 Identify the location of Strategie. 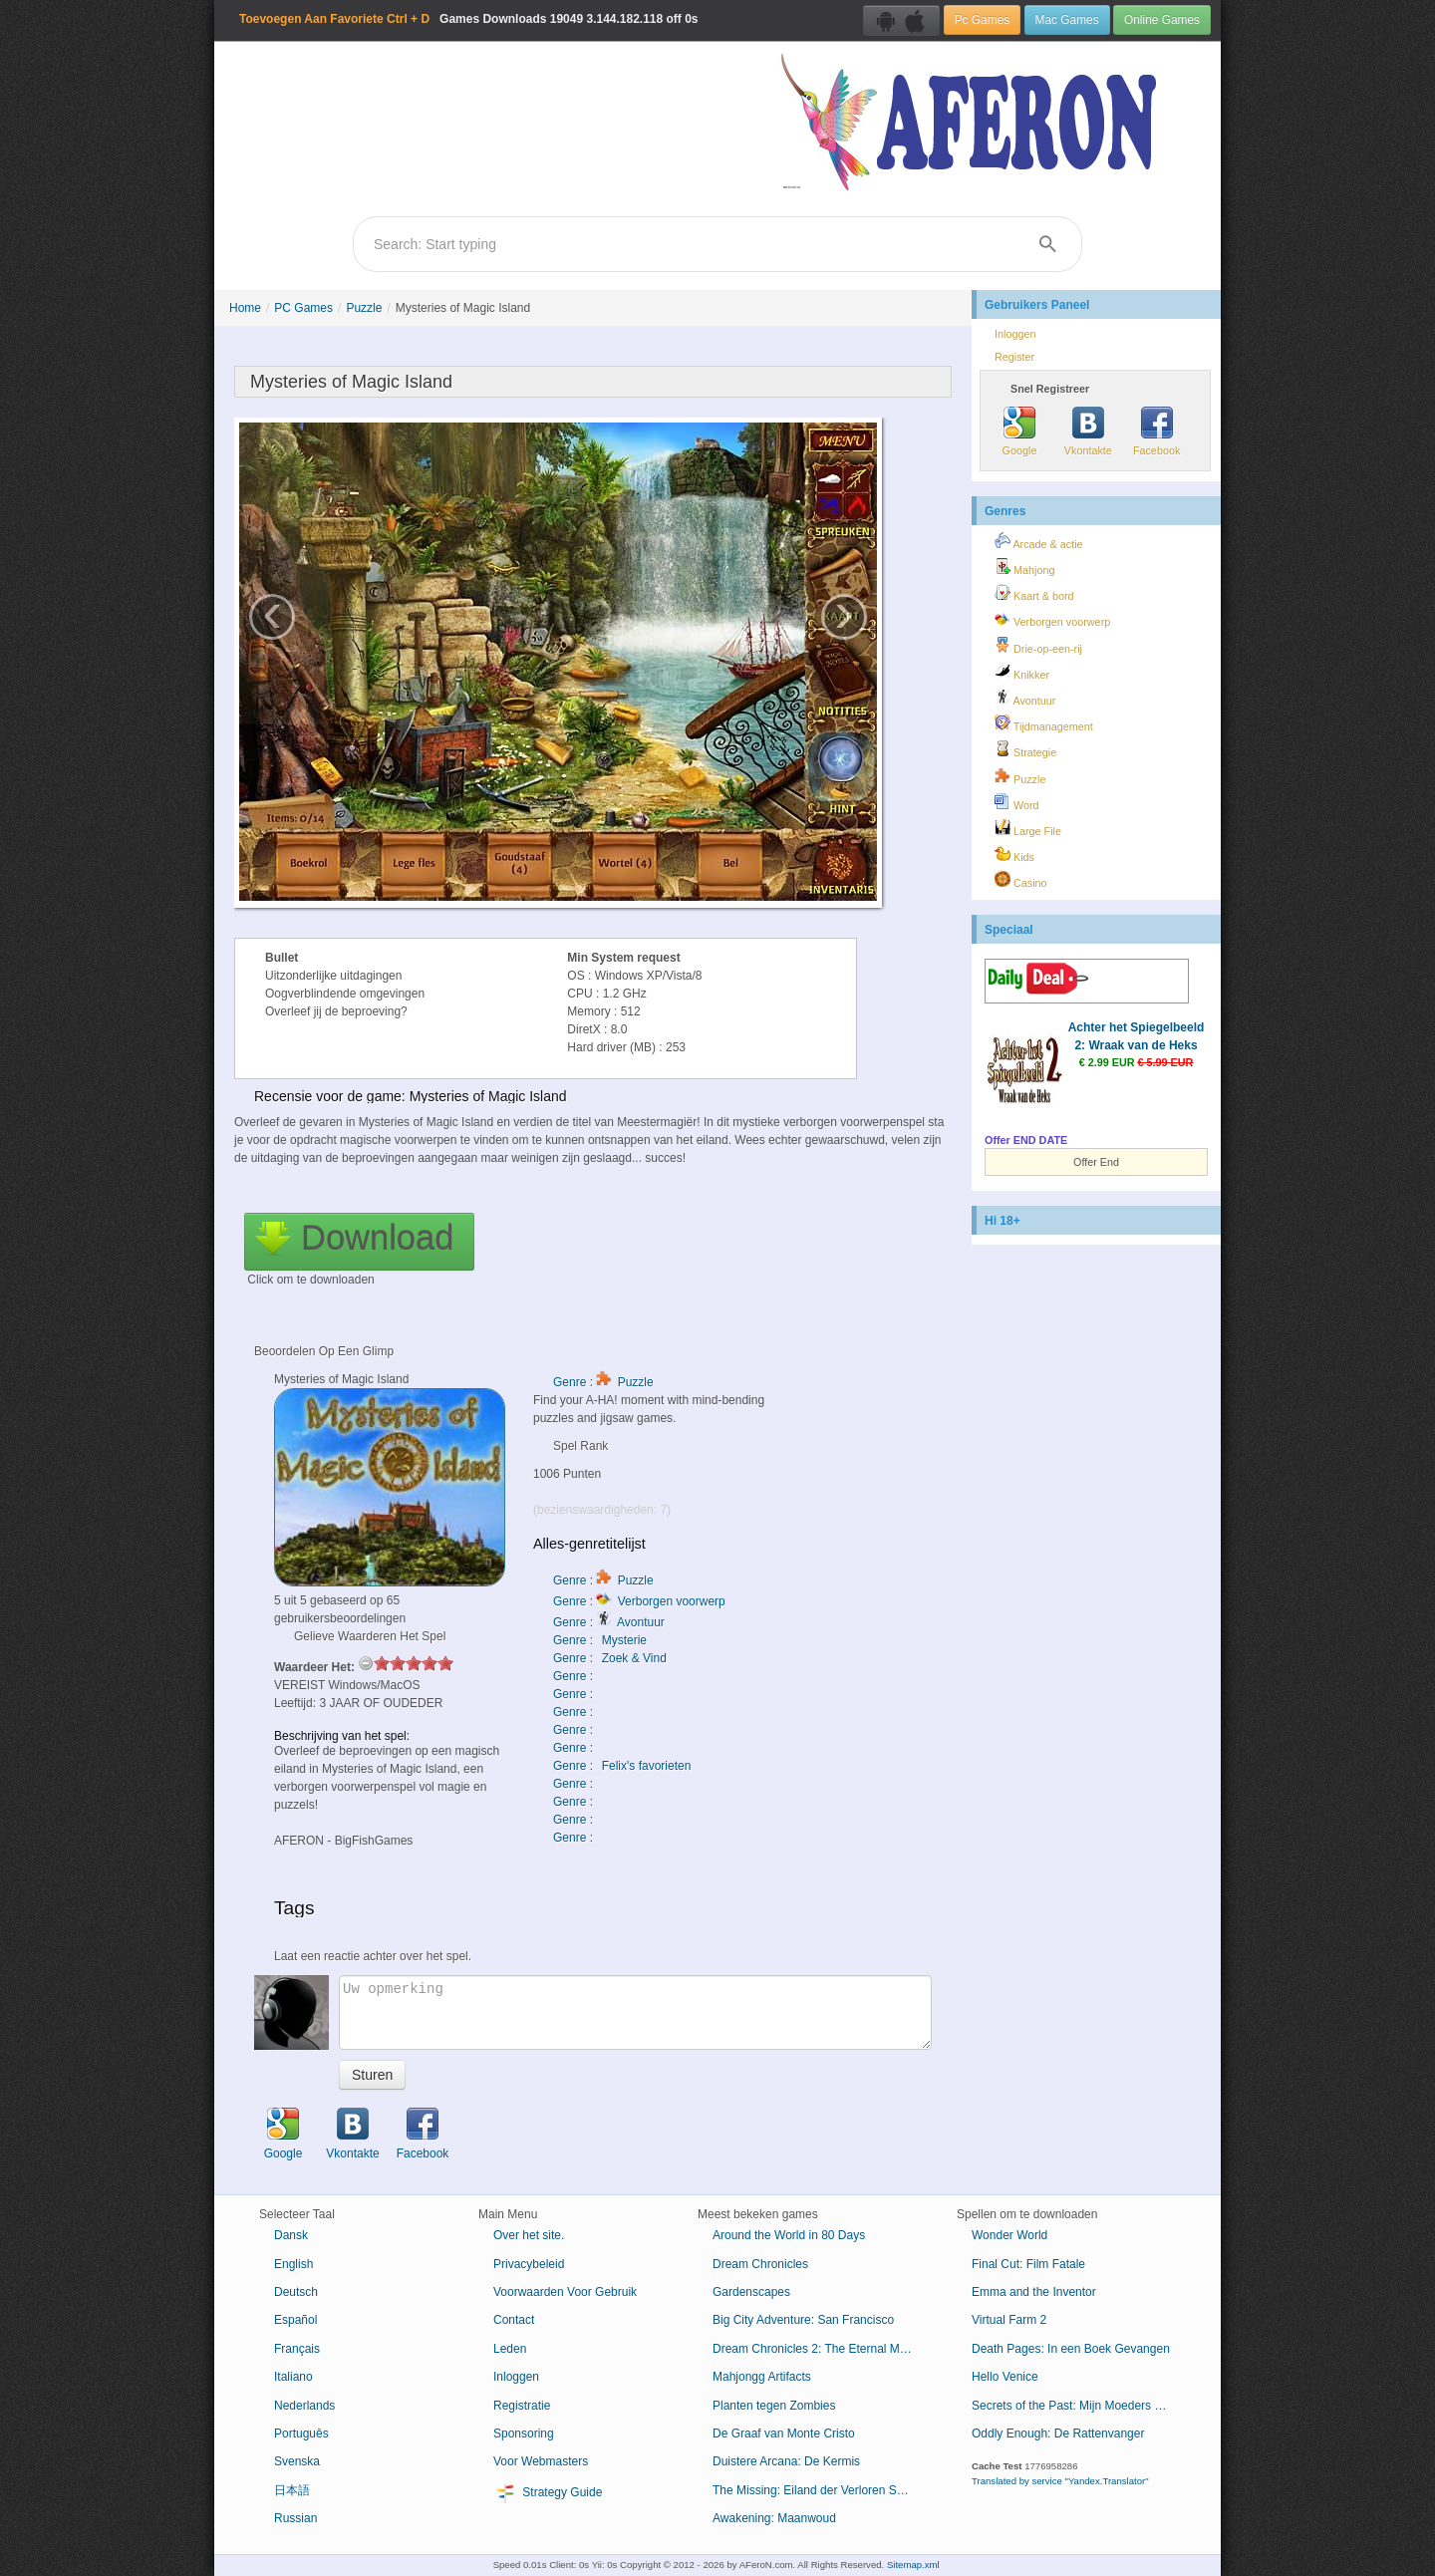
(1025, 749).